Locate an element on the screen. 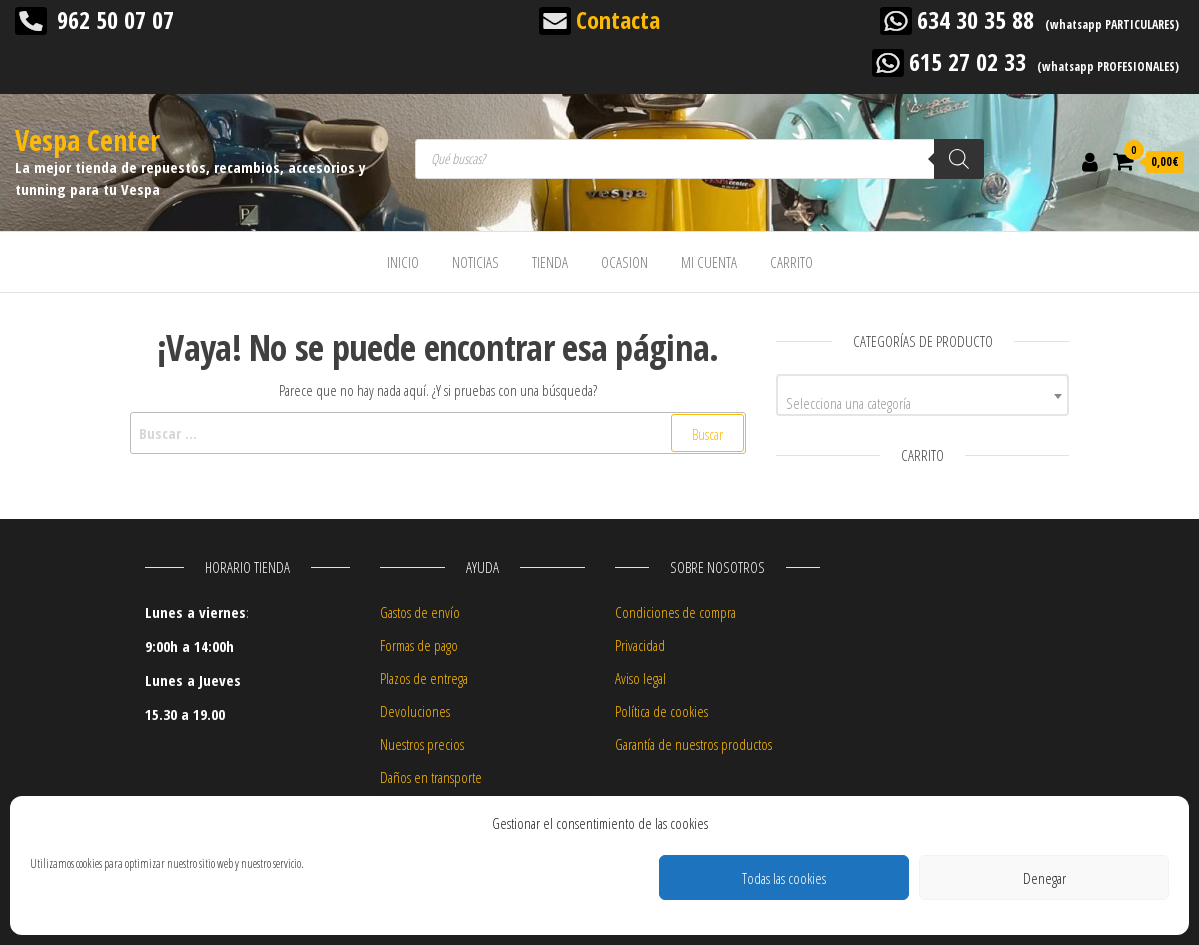 The image size is (1199, 945). TIENDA is located at coordinates (550, 262).